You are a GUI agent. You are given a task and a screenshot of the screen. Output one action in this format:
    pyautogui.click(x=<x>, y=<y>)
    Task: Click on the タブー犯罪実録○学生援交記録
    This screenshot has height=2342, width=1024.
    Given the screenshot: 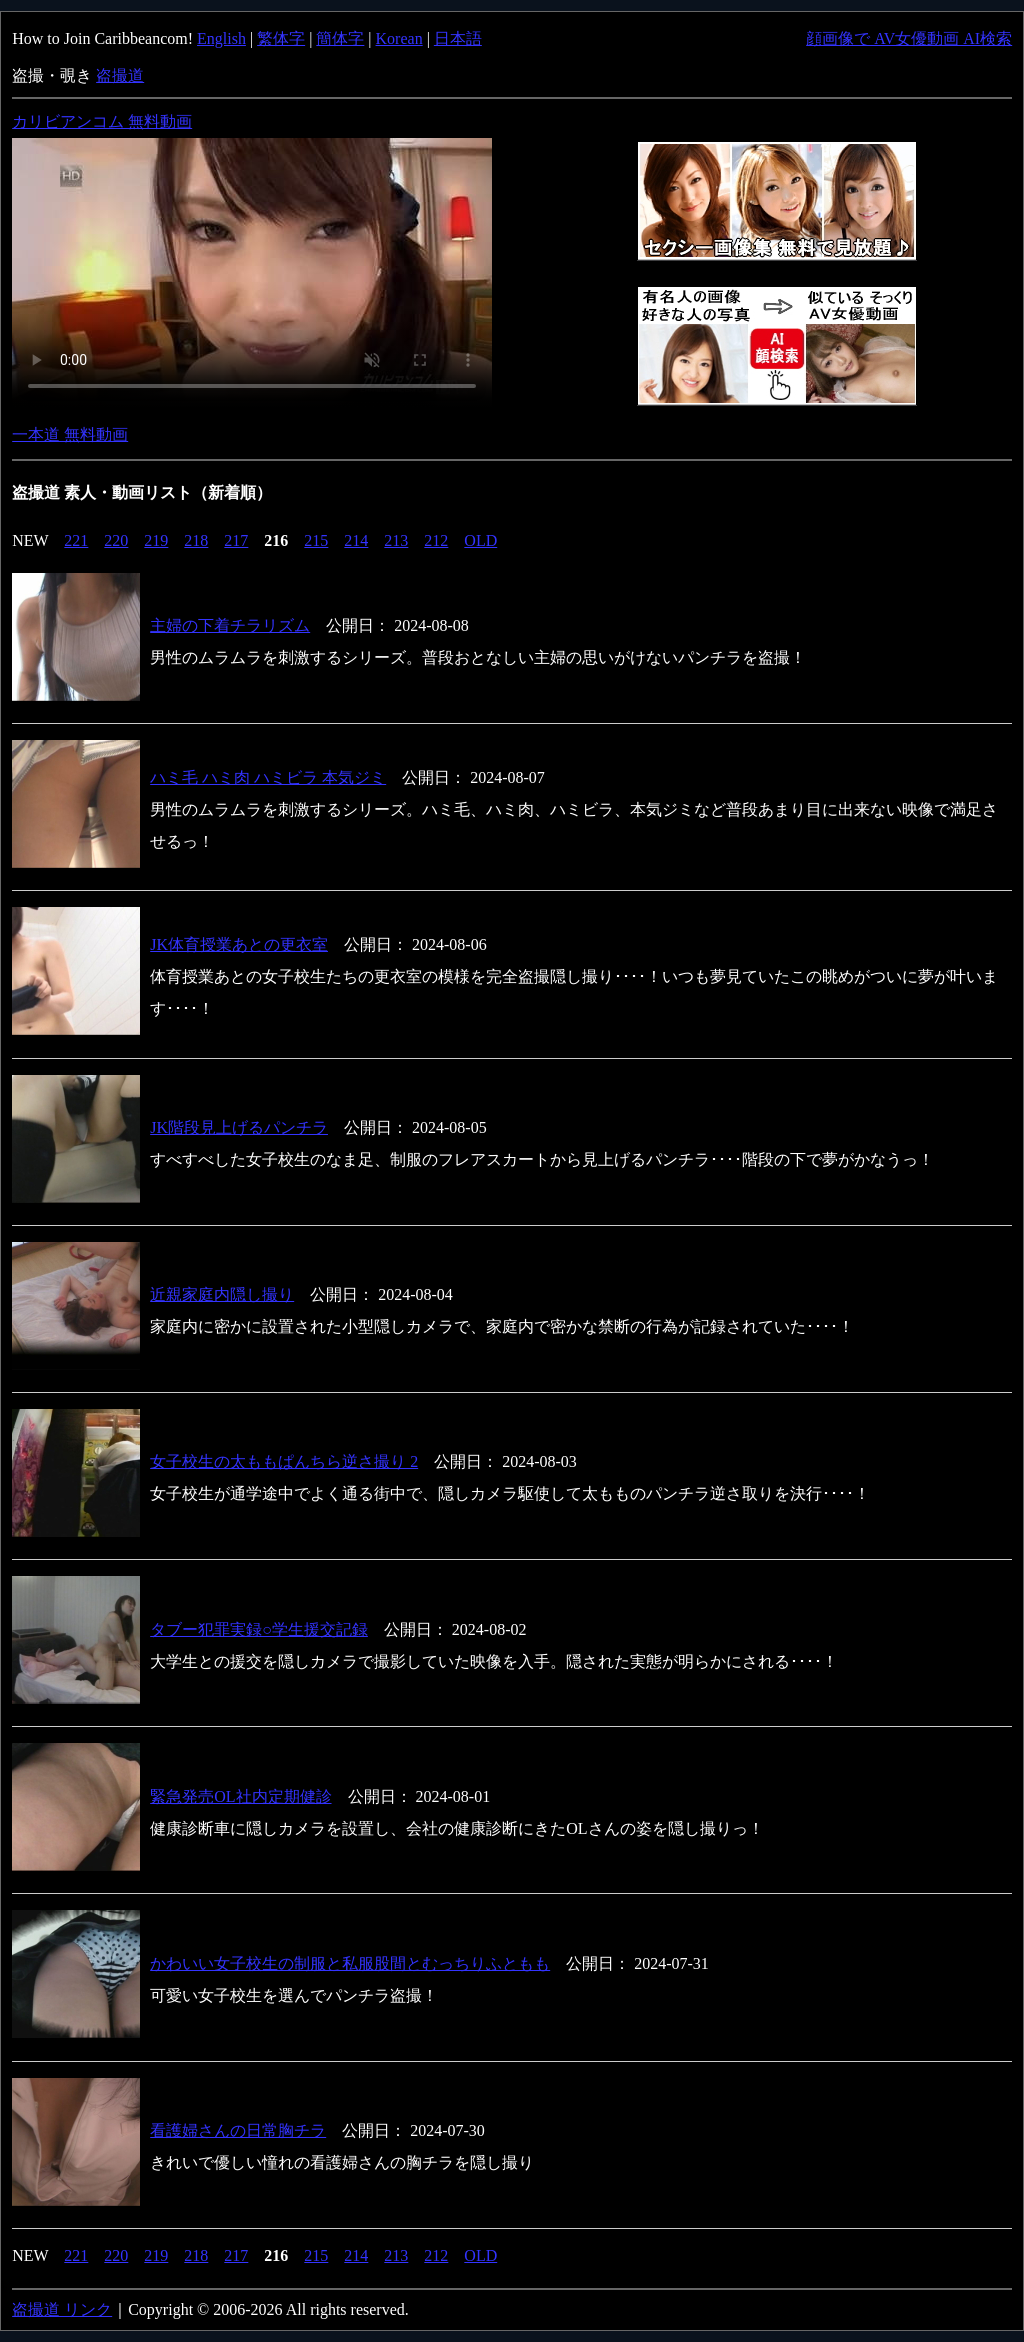 What is the action you would take?
    pyautogui.click(x=259, y=1629)
    